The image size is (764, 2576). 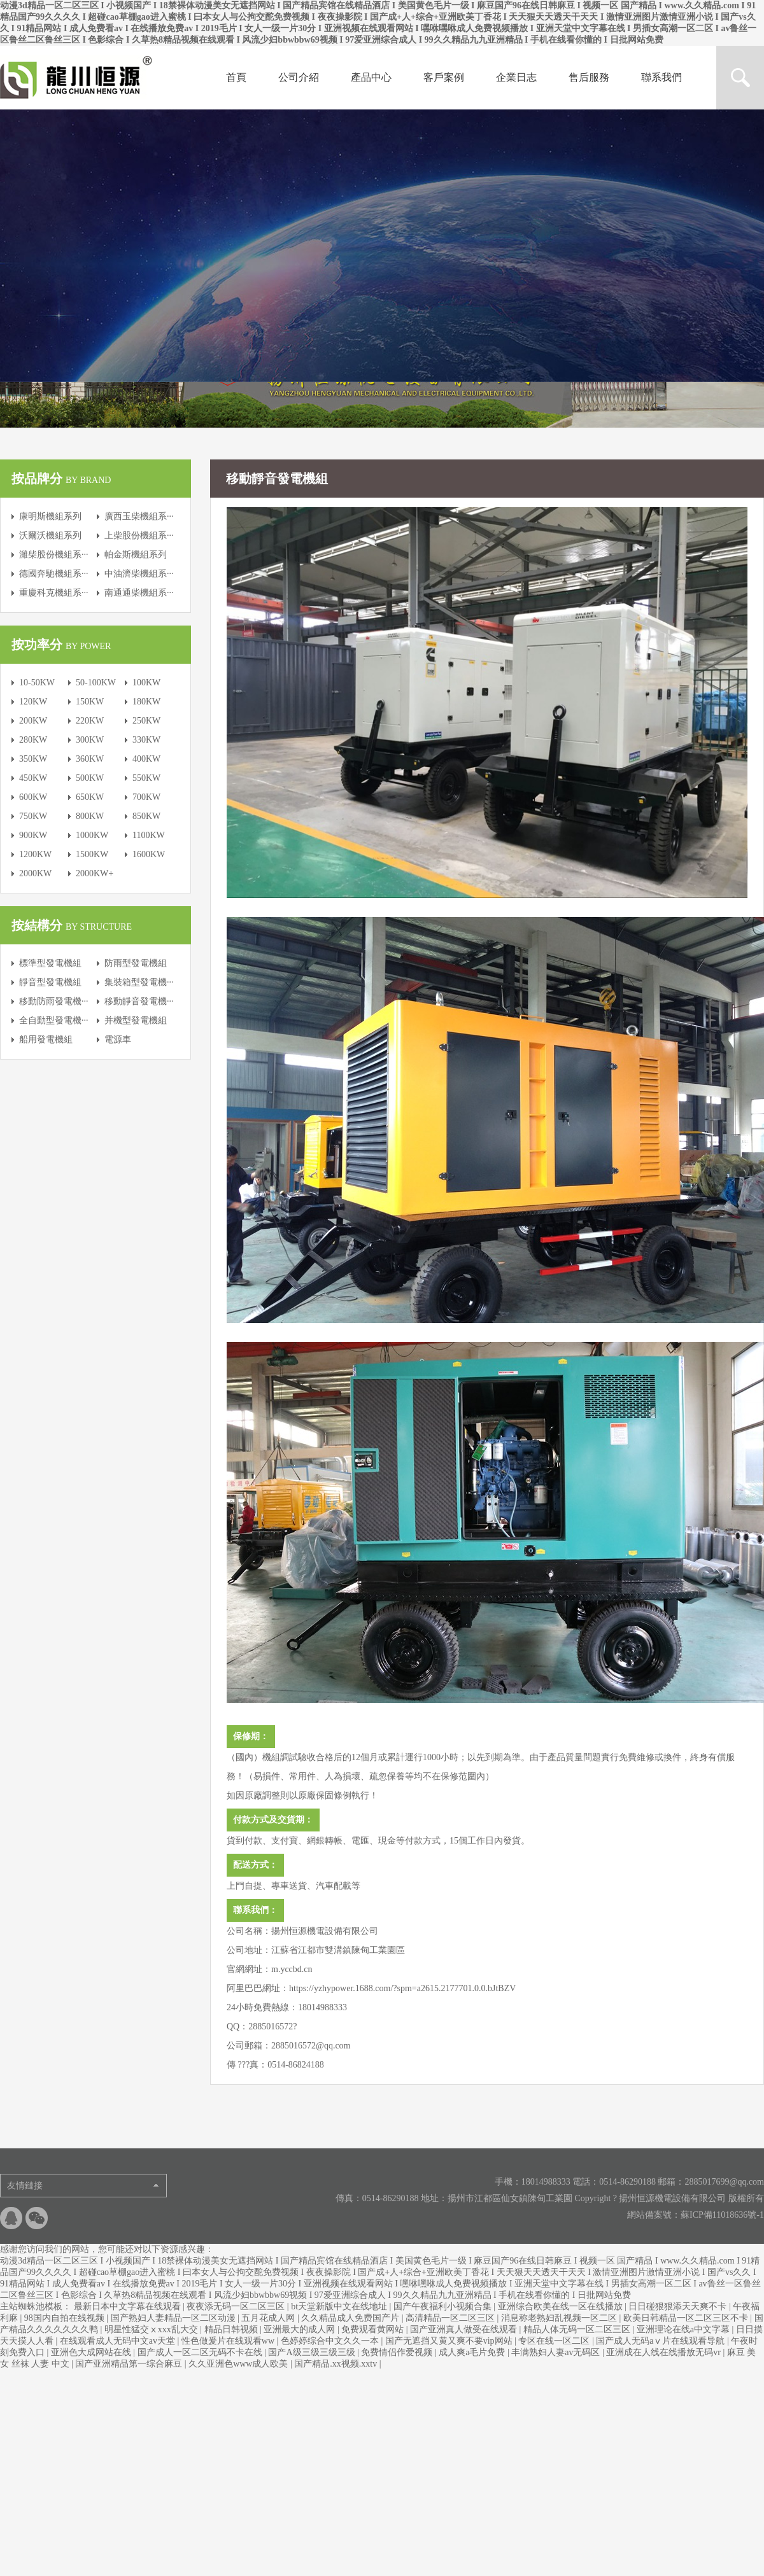 I want to click on 濰柴股份機組系···, so click(x=53, y=554).